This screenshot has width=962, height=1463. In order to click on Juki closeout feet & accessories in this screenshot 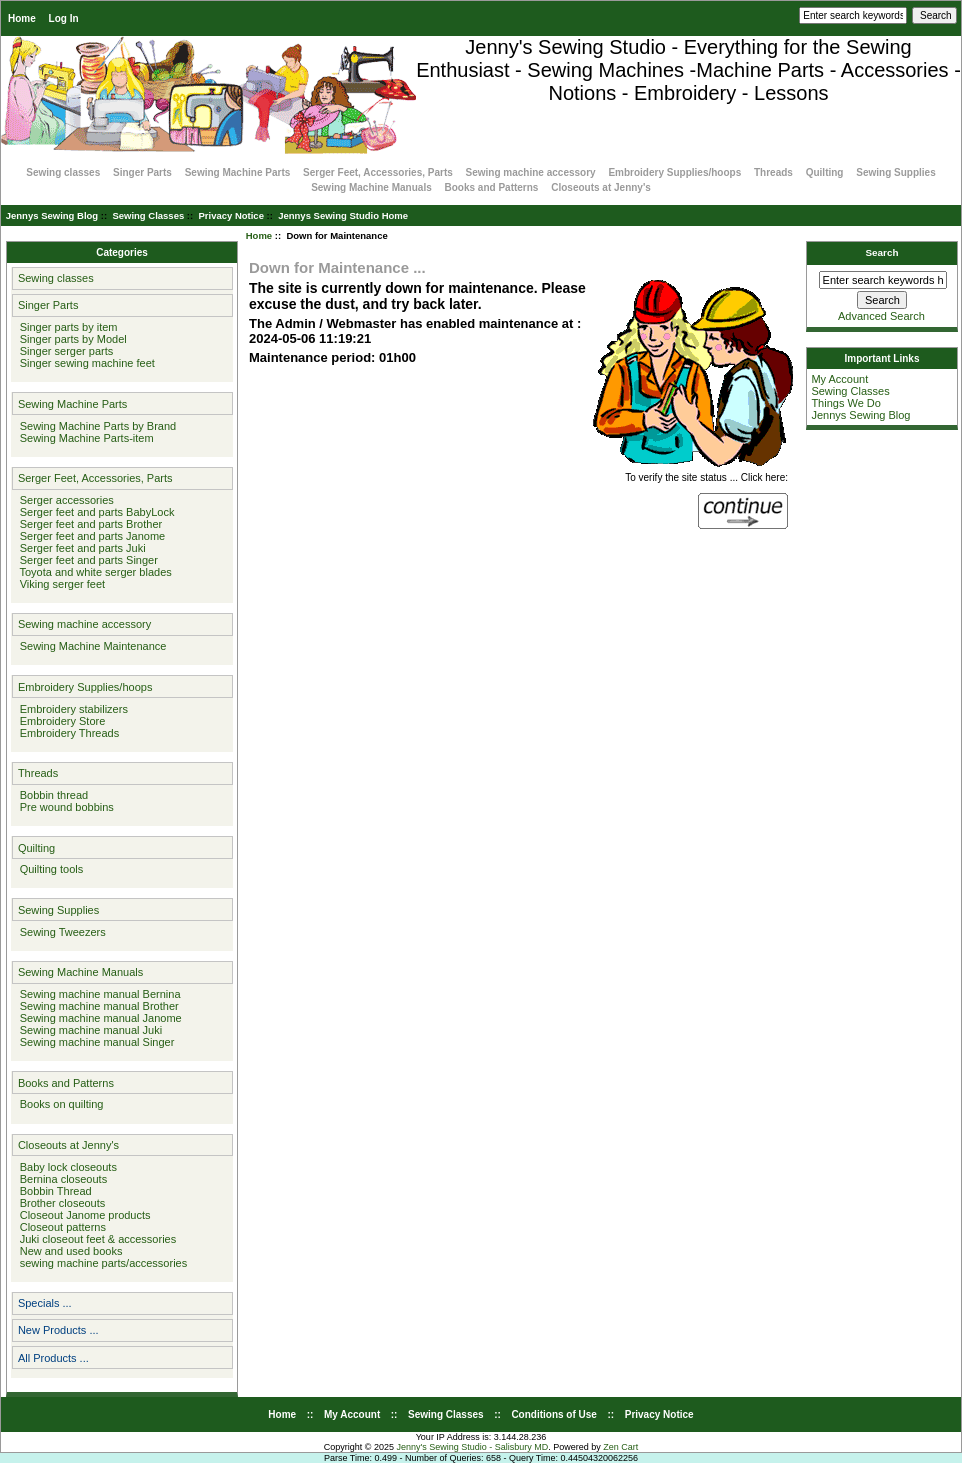, I will do `click(95, 1239)`.